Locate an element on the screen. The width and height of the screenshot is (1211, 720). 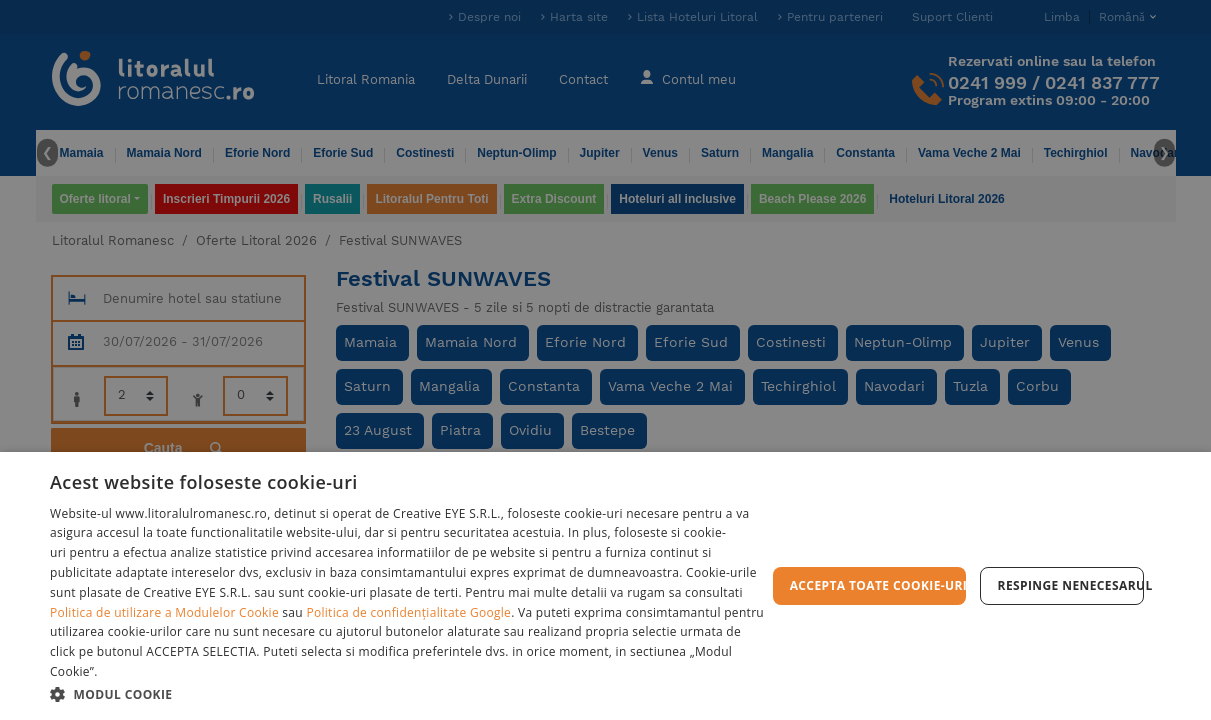
[button] is located at coordinates (408, 693).